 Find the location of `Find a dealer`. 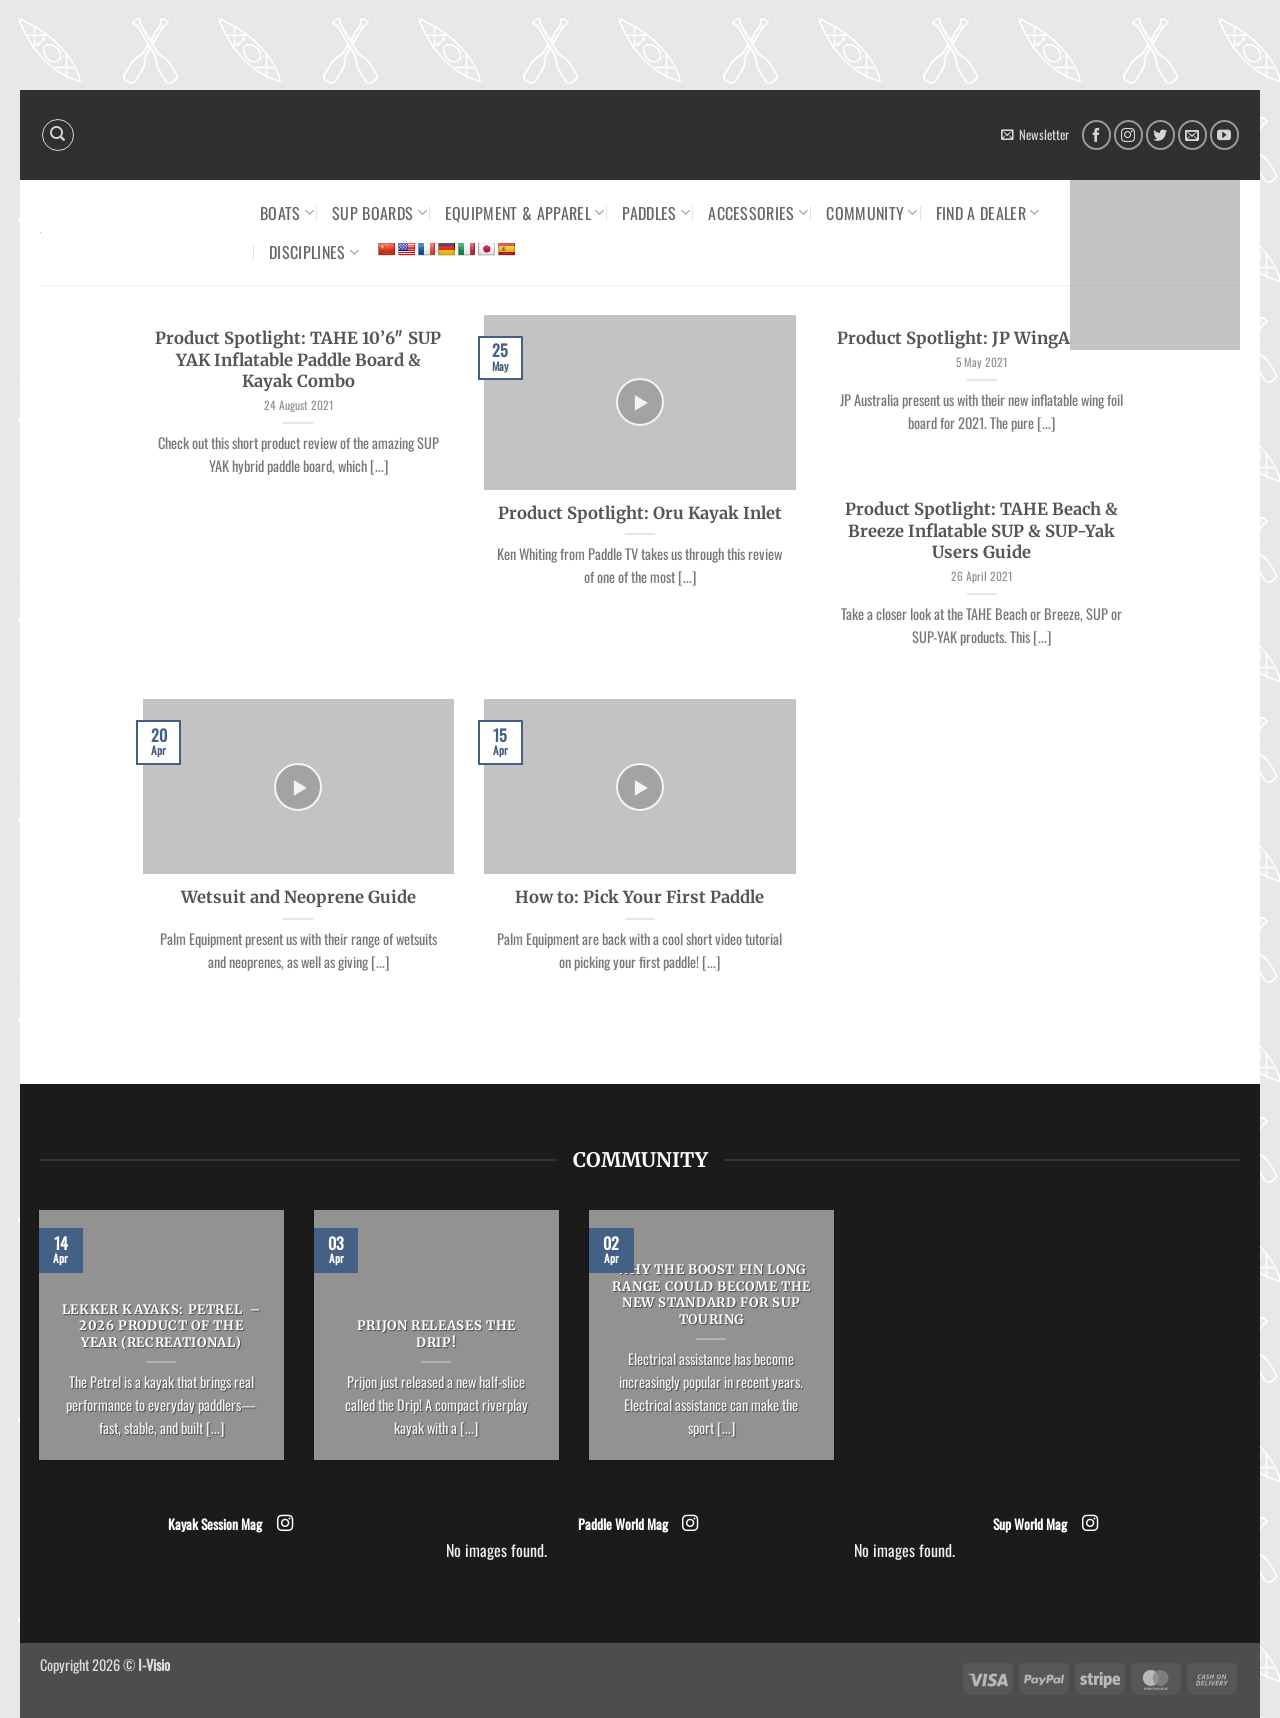

Find a dealer is located at coordinates (988, 213).